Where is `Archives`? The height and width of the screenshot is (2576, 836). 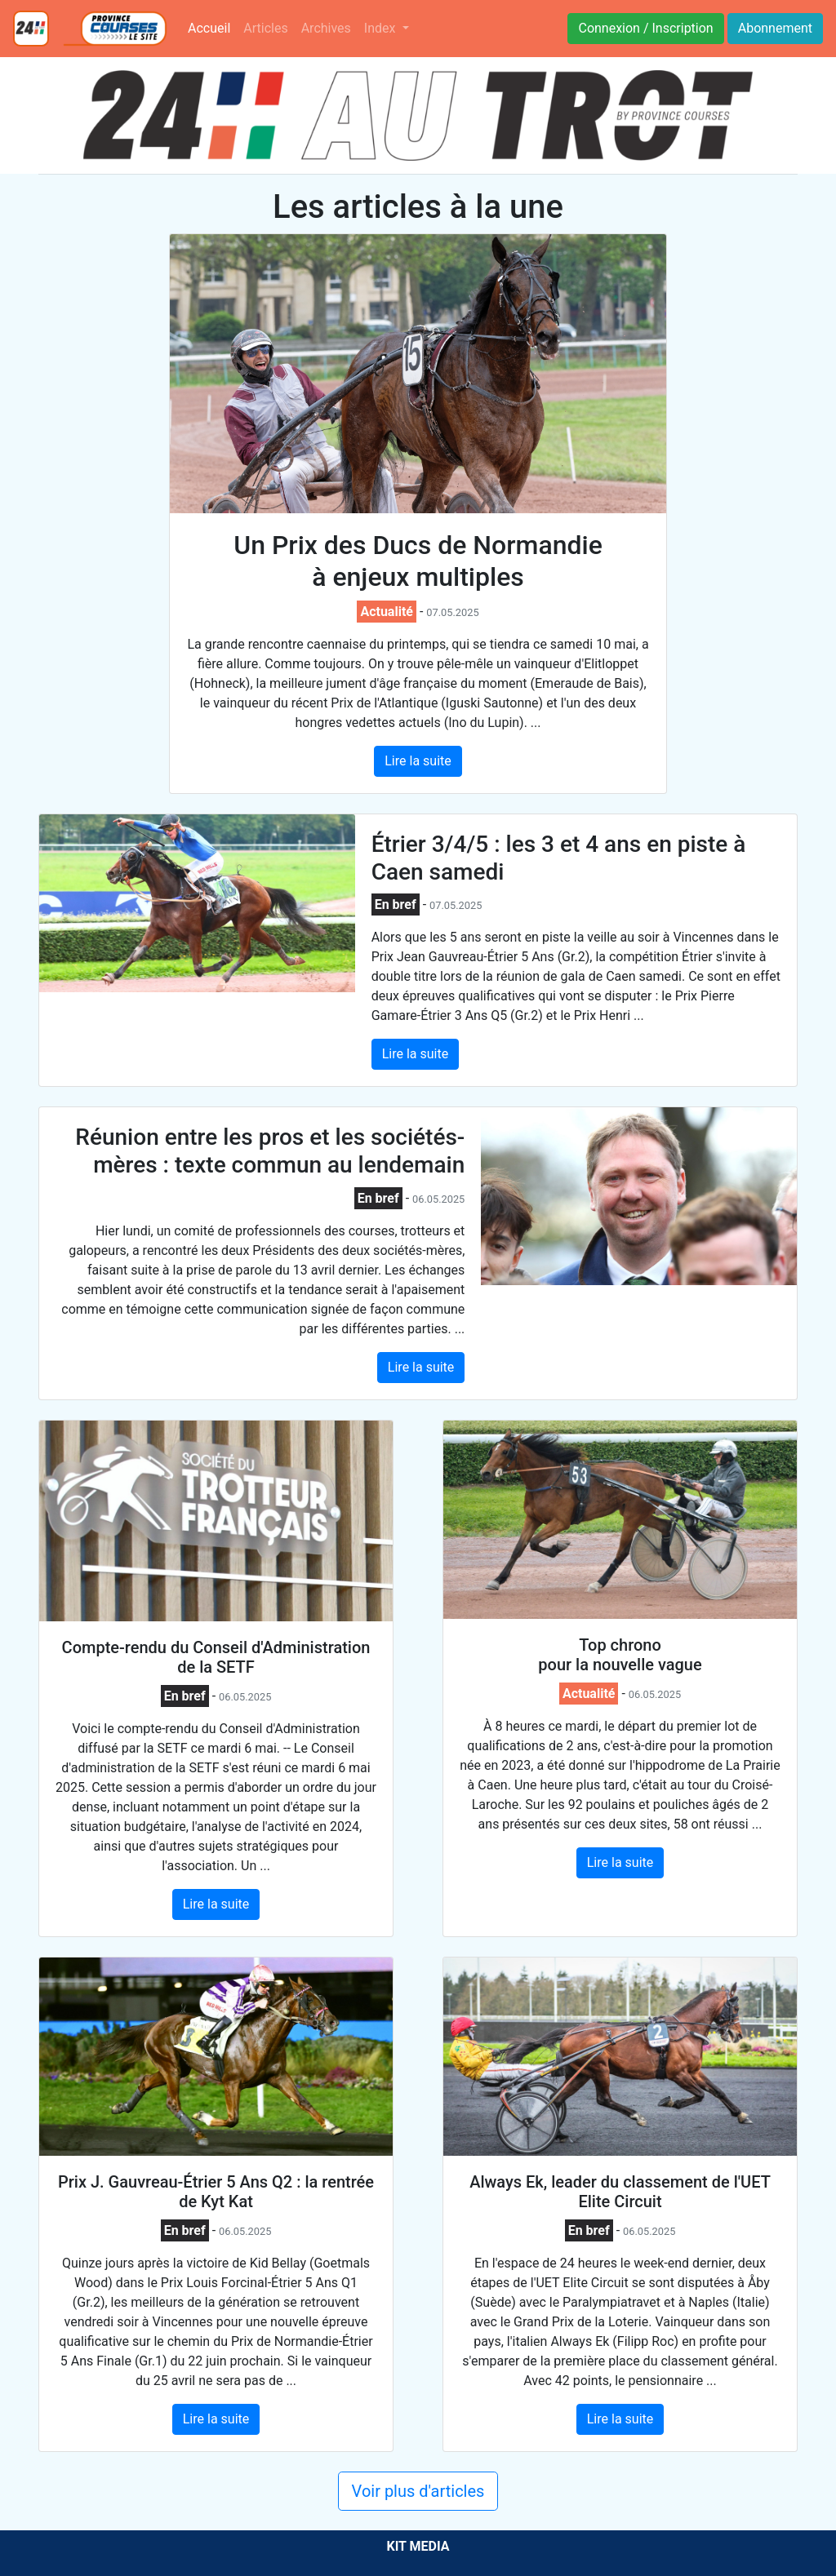 Archives is located at coordinates (326, 28).